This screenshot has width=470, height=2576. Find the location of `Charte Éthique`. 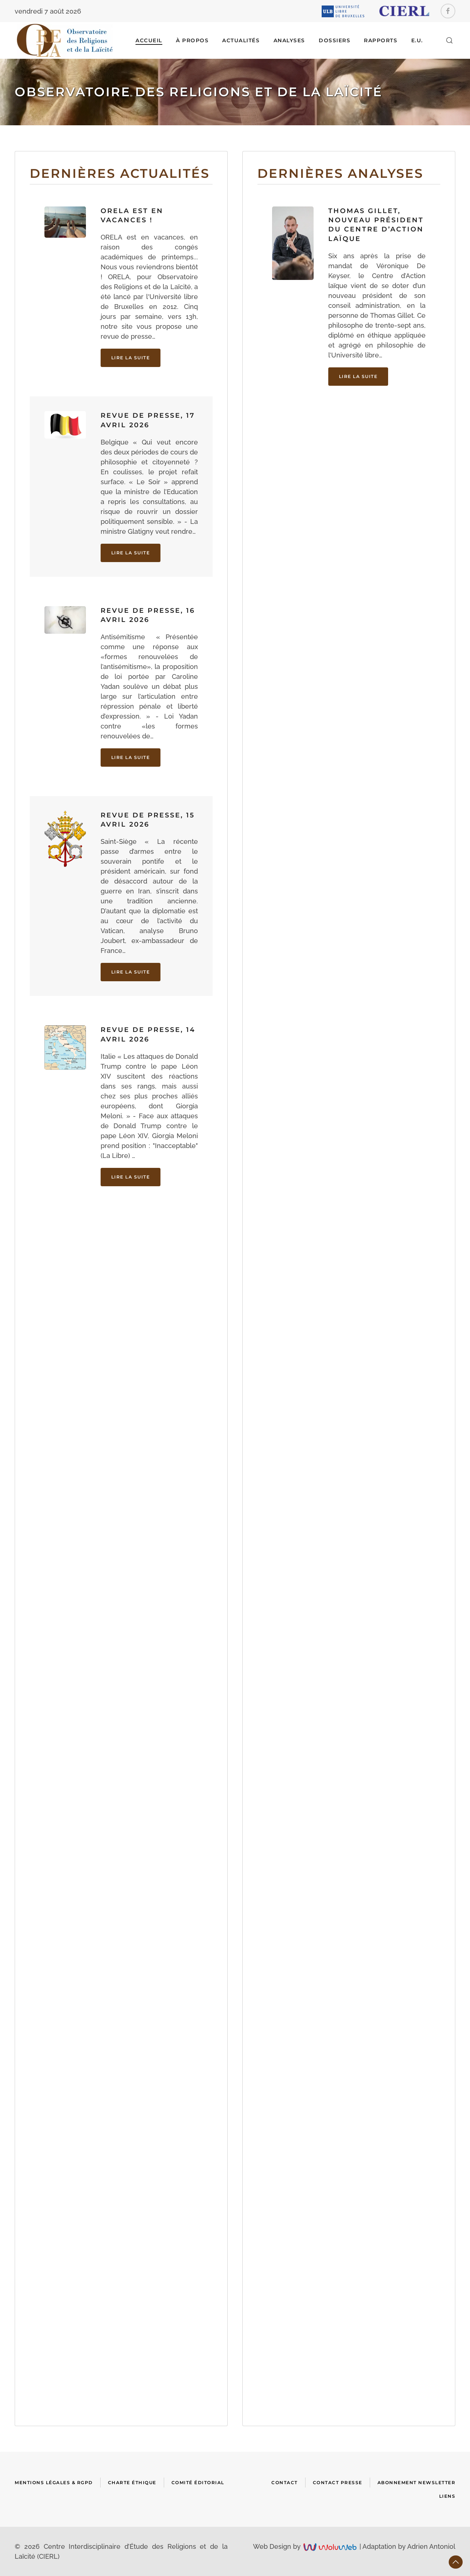

Charte Éthique is located at coordinates (132, 2482).